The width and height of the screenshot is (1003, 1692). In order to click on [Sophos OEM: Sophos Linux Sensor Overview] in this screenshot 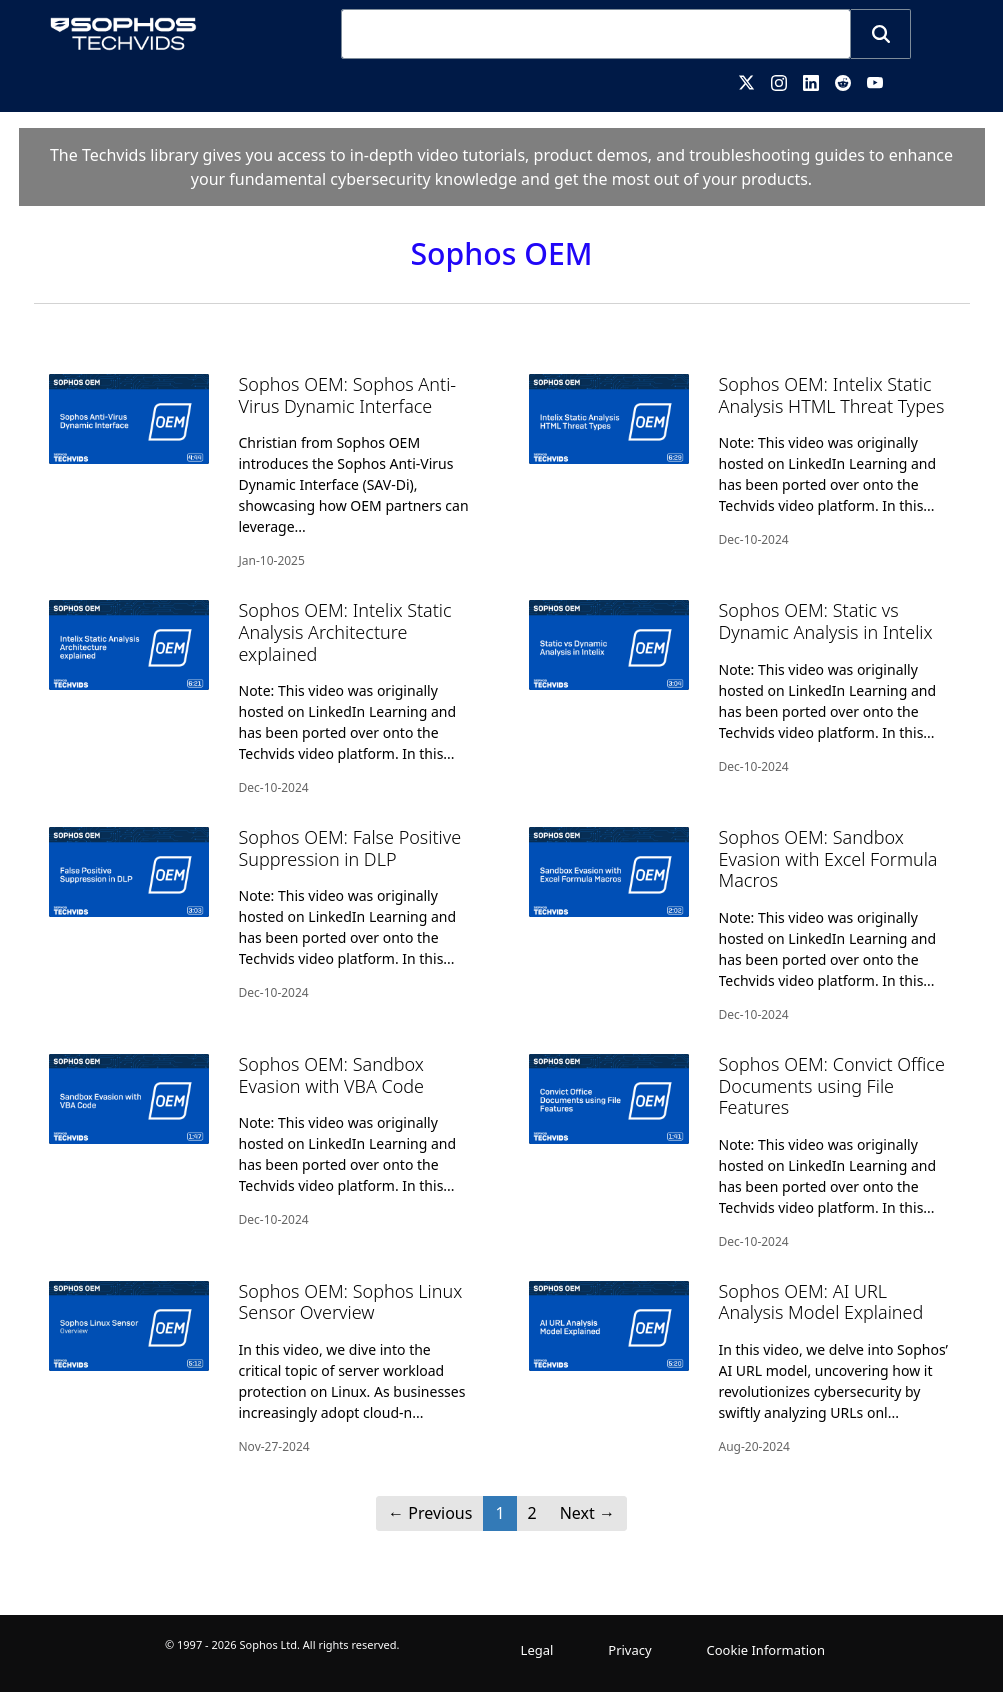, I will do `click(262, 1368)`.